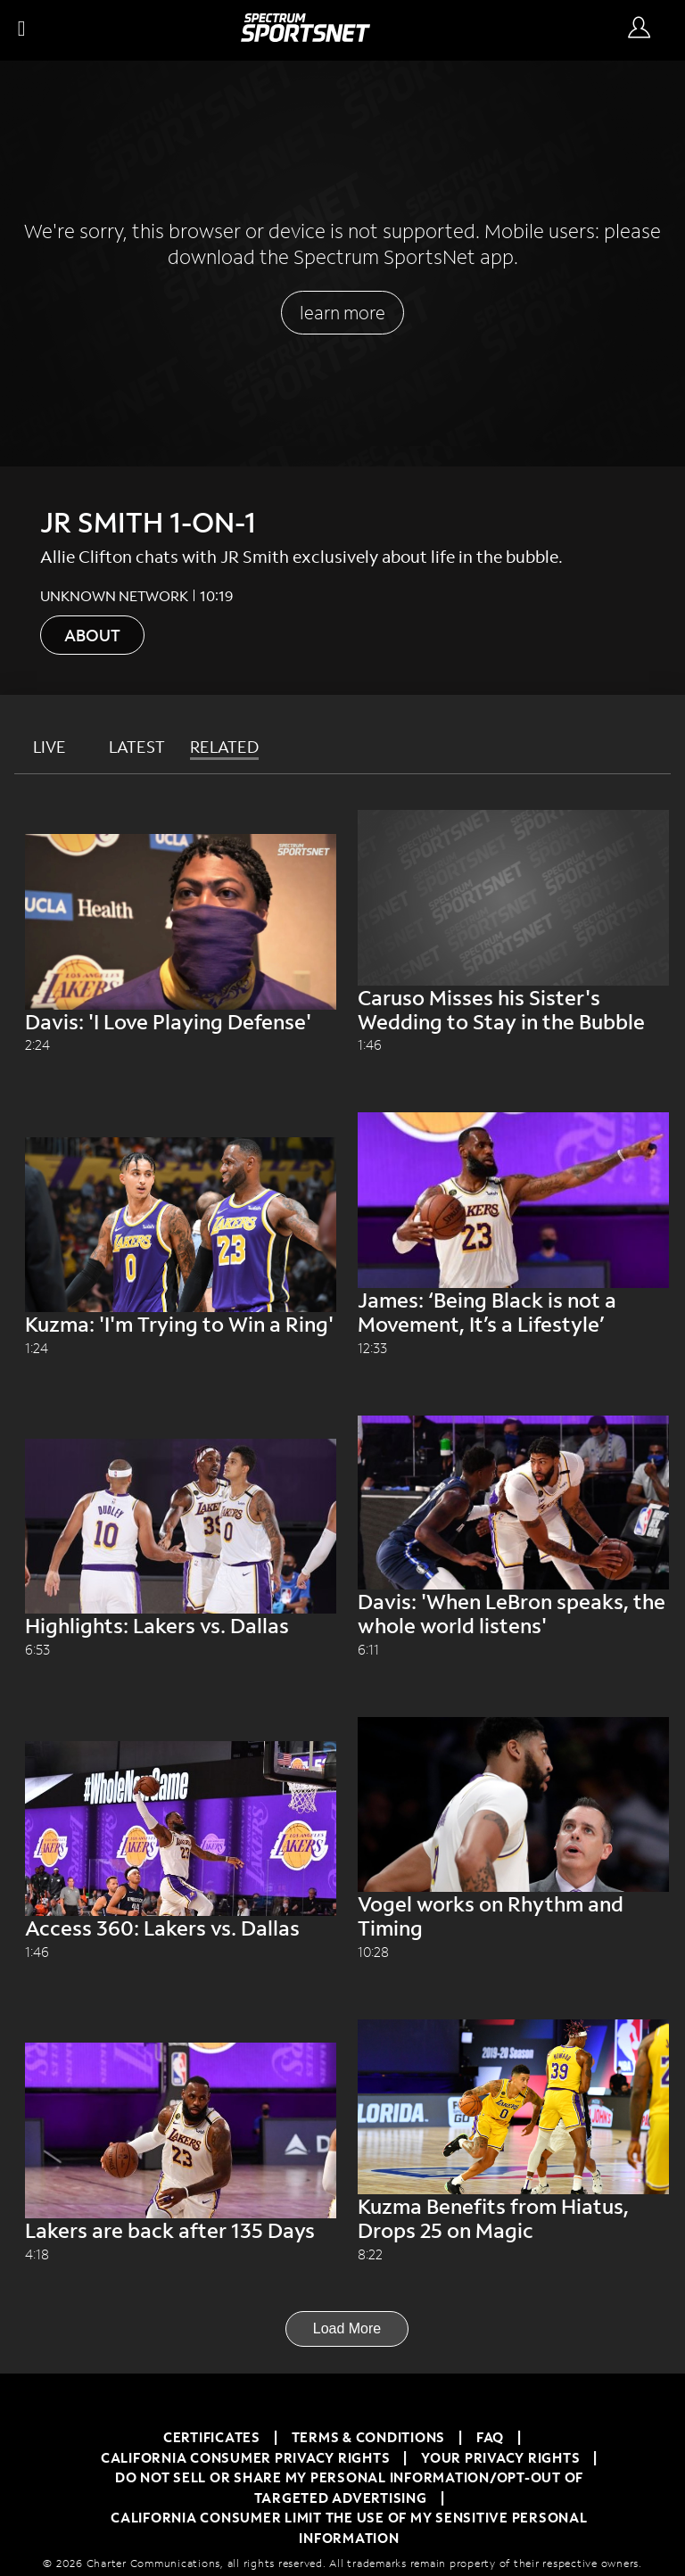  I want to click on TERMS & CONDITIONS, so click(369, 2437).